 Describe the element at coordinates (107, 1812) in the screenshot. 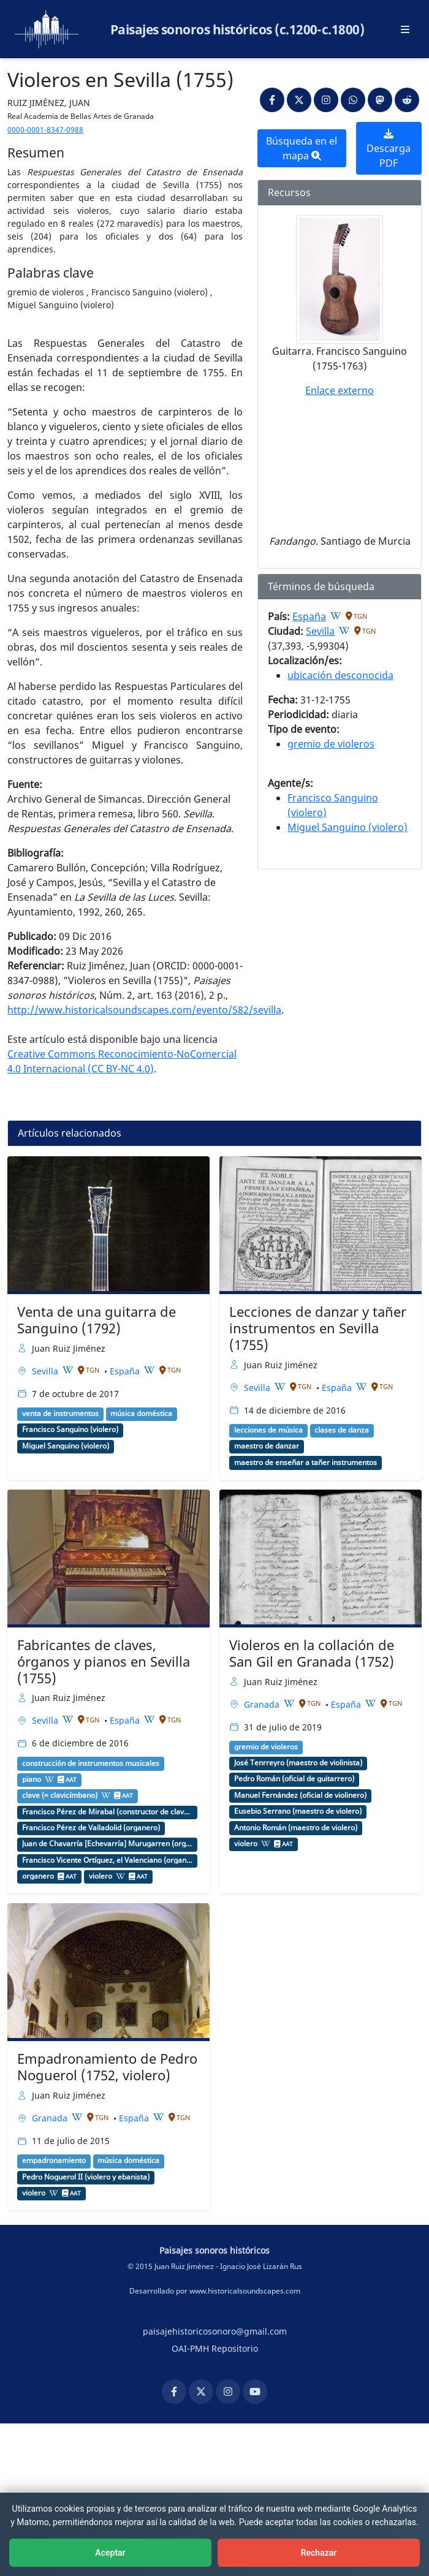

I see `Francisco Pérez de Mirabal (constructor de claves y pianos)` at that location.